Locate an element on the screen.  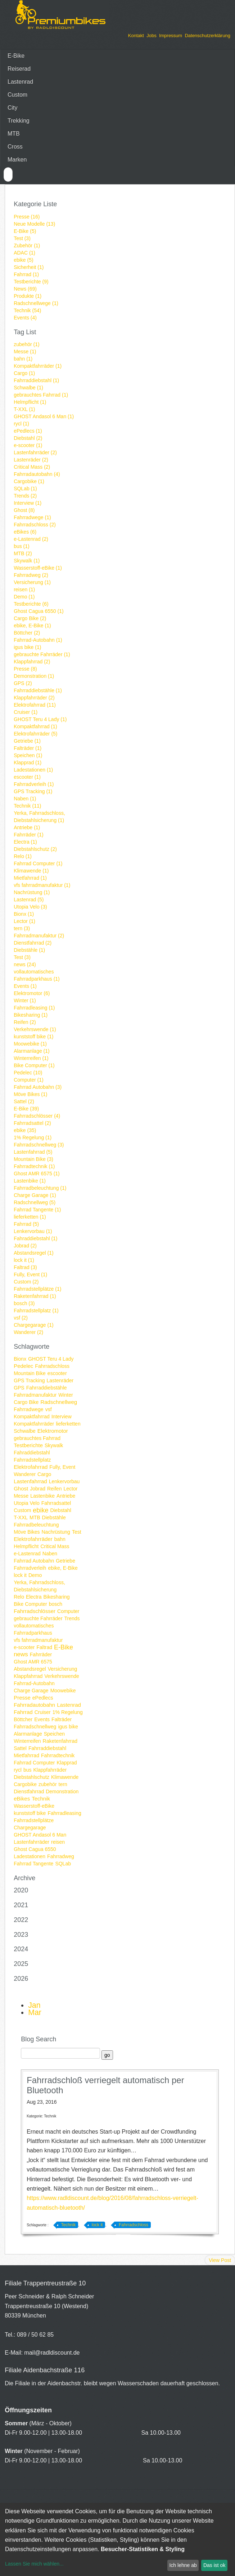
Fahrradmanufaktur (2) is located at coordinates (39, 935).